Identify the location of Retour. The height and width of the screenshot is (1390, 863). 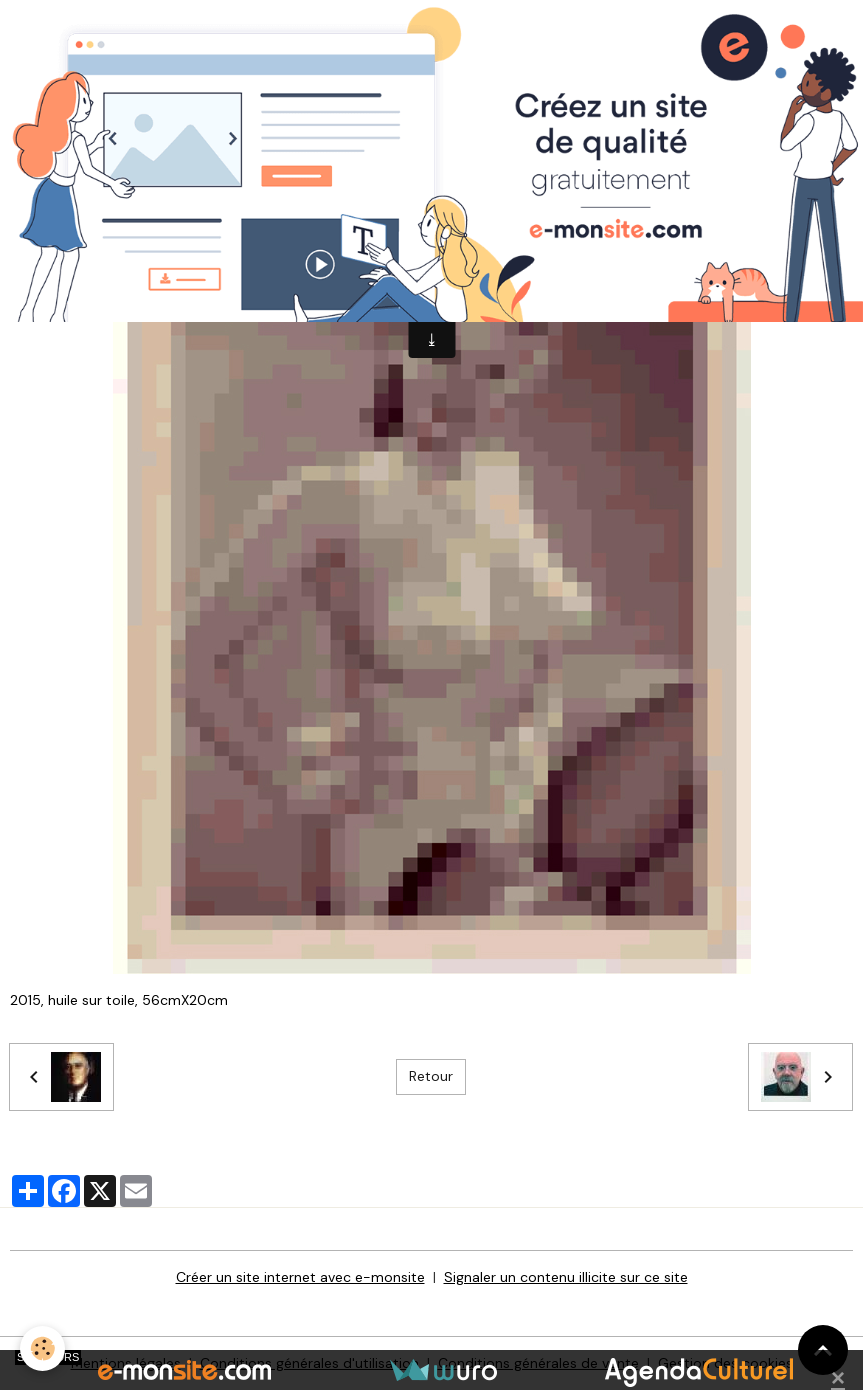
(431, 1076).